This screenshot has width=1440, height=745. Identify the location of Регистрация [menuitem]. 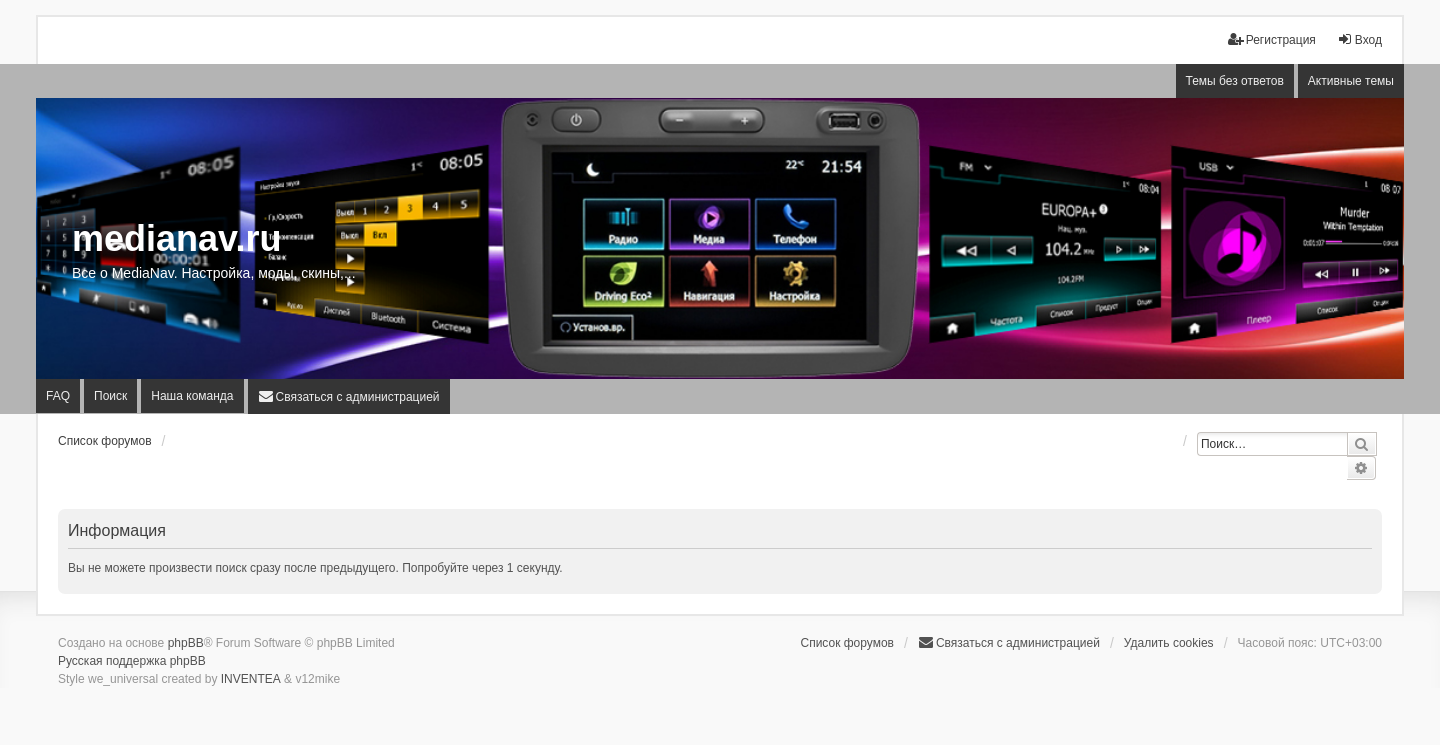
(1272, 39).